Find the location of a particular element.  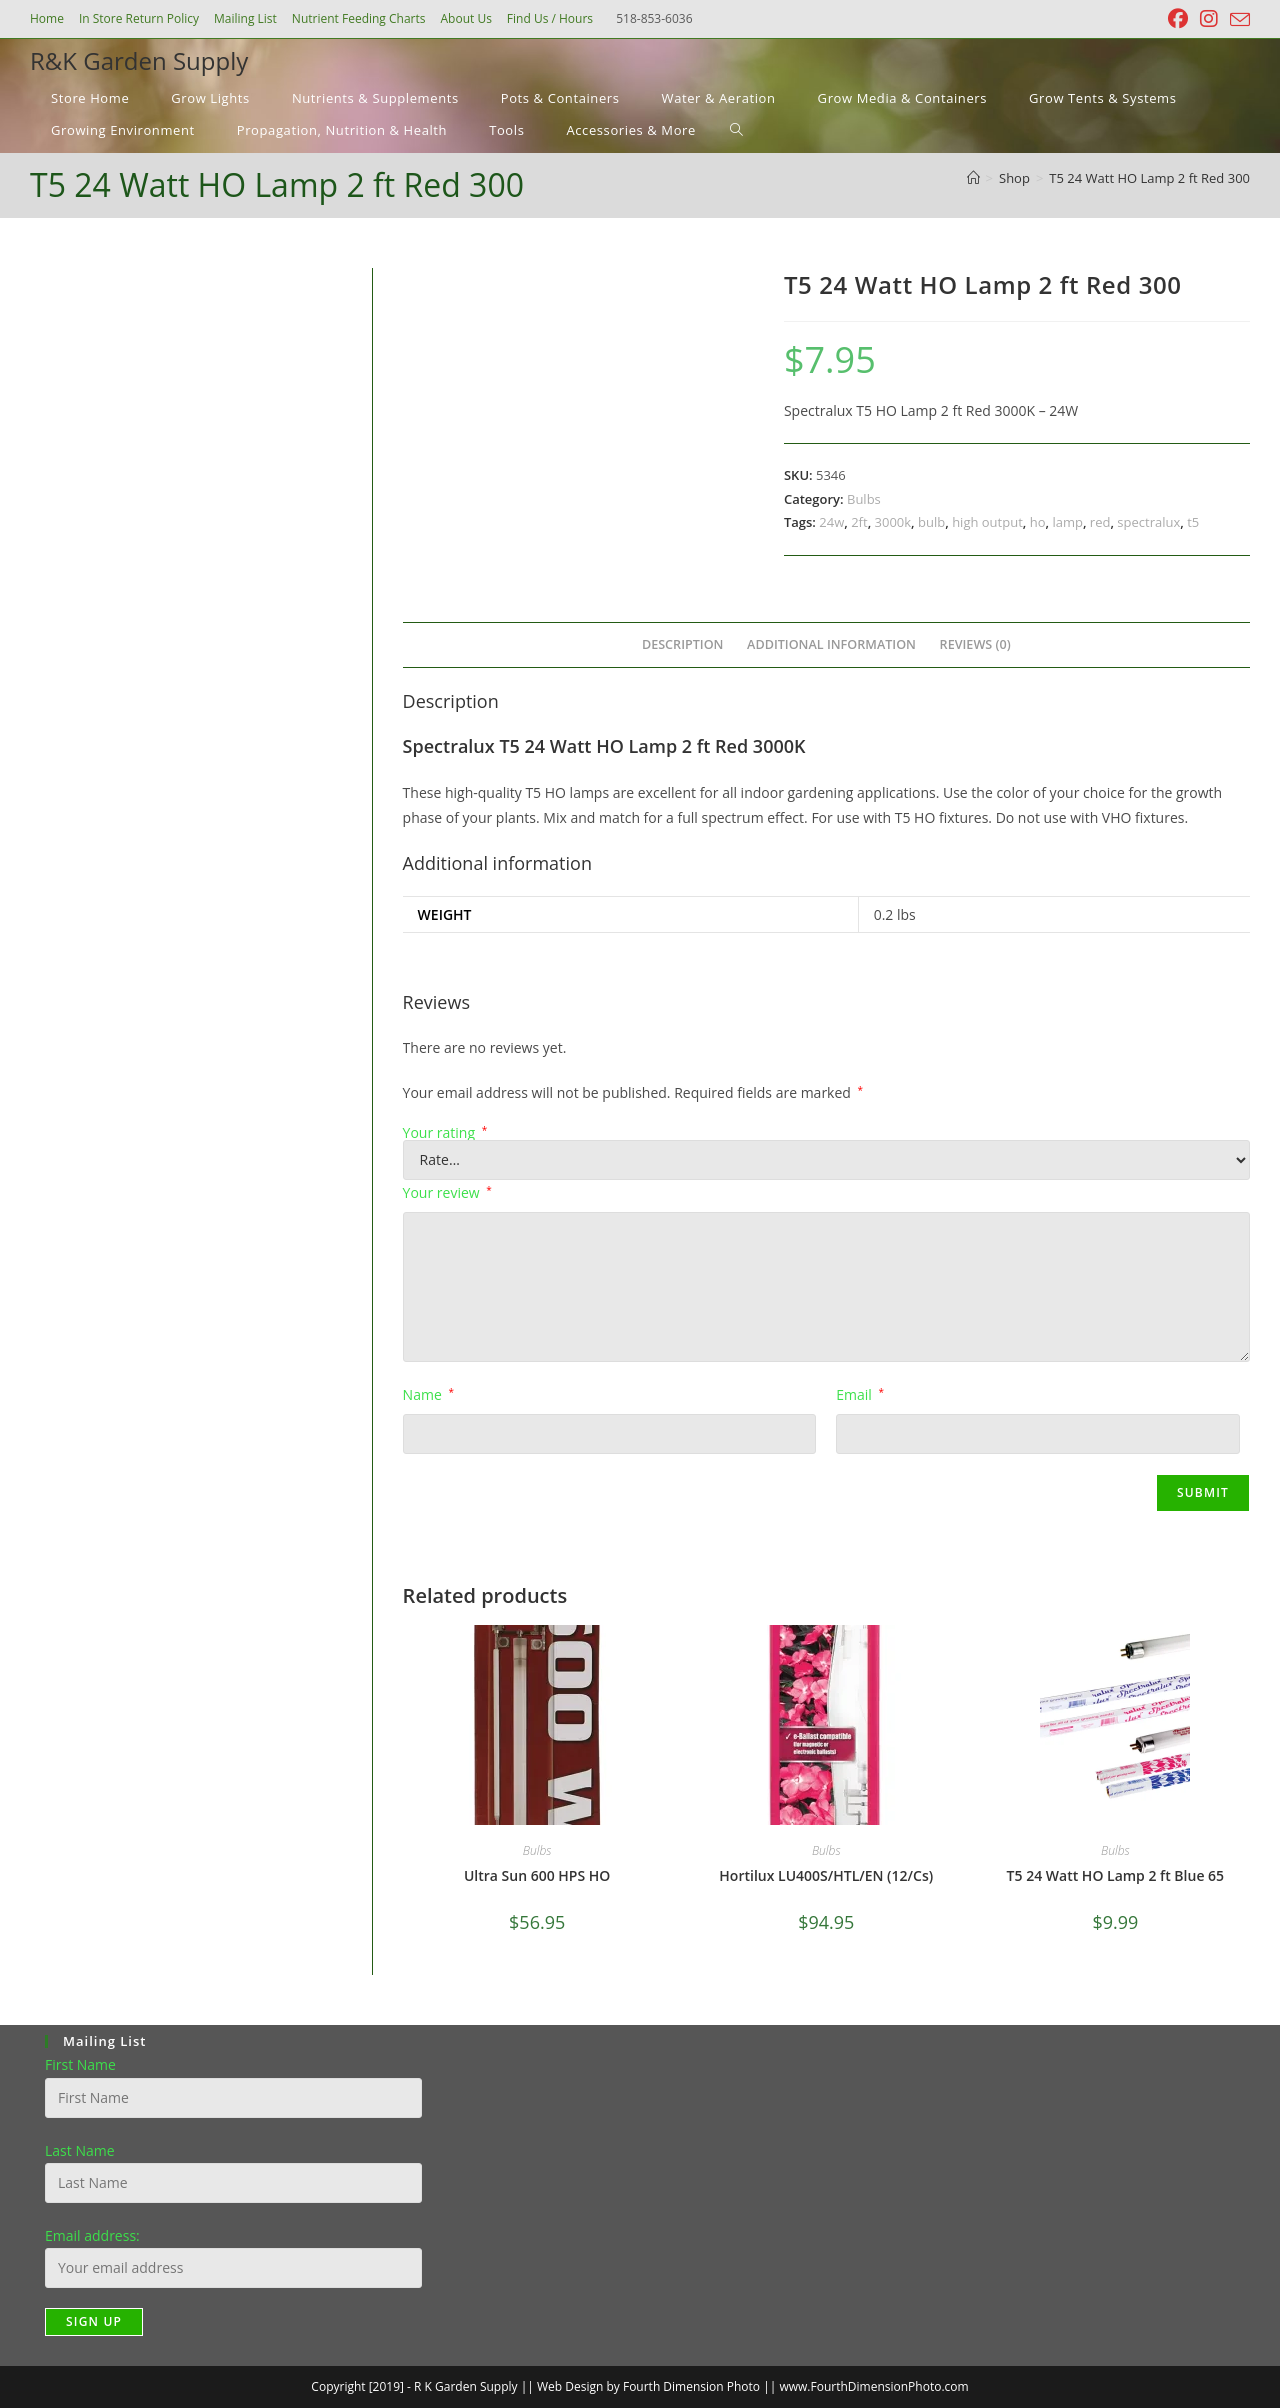

Last Name is located at coordinates (80, 2150).